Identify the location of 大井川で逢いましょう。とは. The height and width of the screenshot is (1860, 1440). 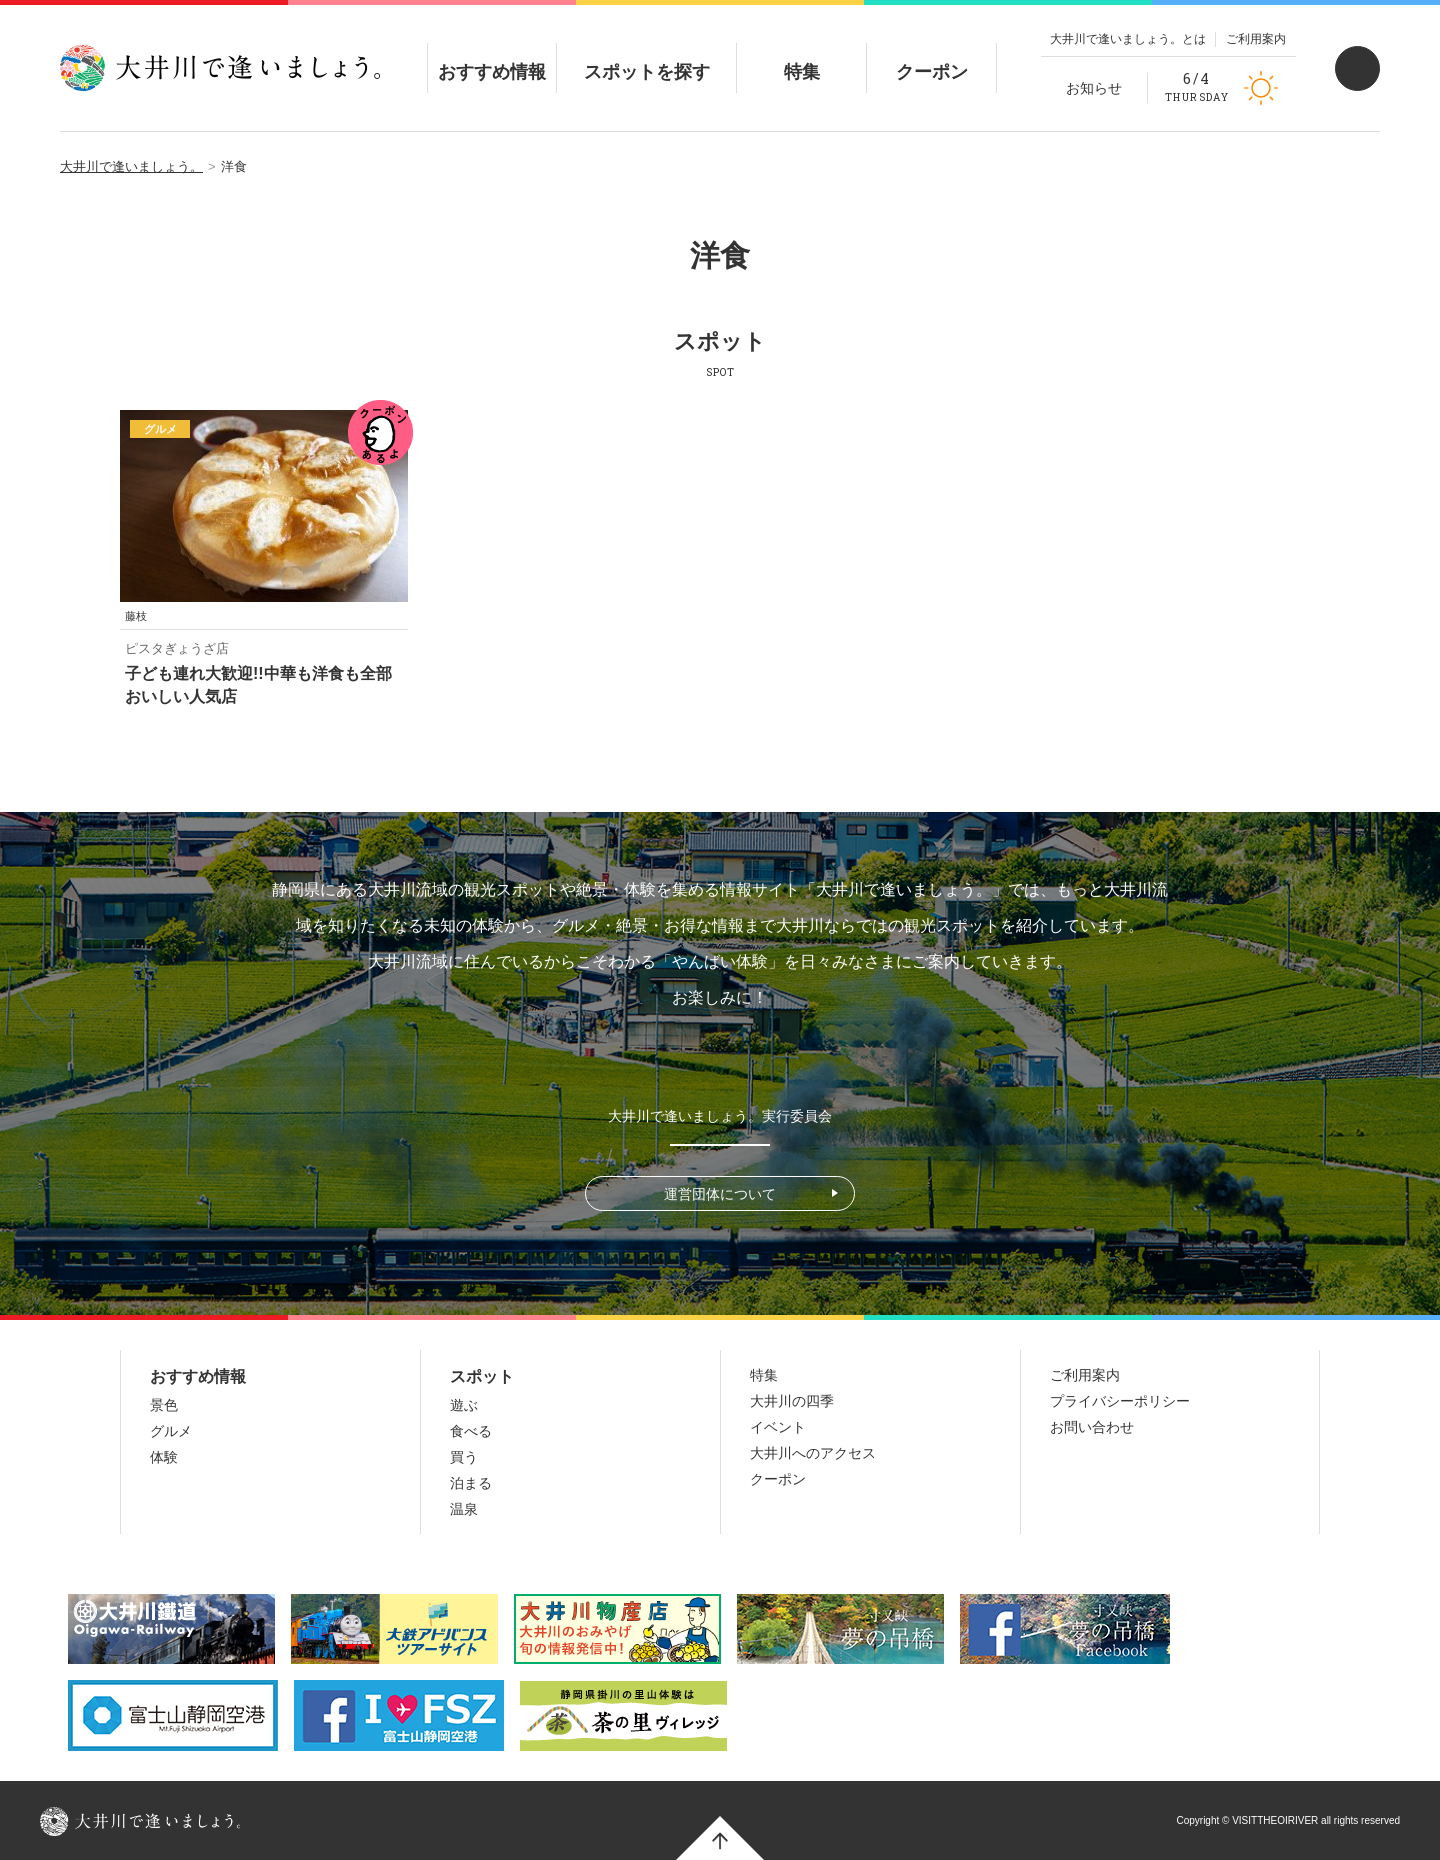
(1128, 39).